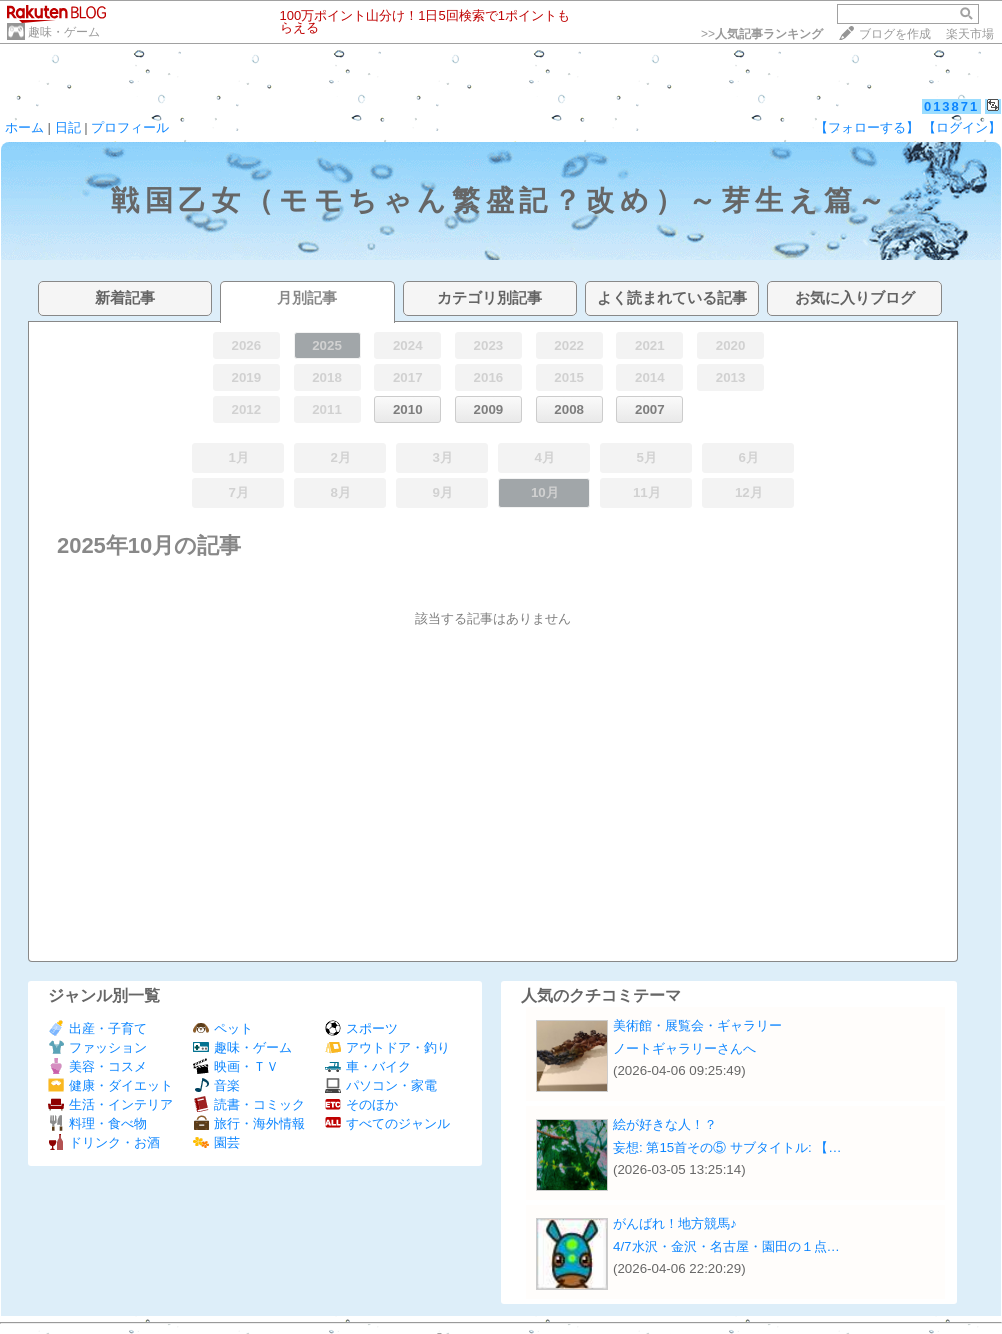 This screenshot has width=1002, height=1334. Describe the element at coordinates (130, 127) in the screenshot. I see `プロフィール` at that location.